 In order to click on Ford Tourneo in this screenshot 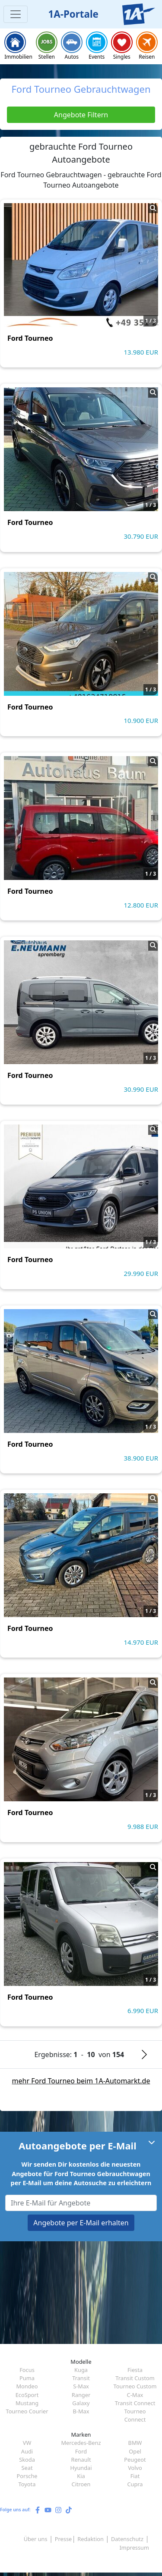, I will do `click(30, 338)`.